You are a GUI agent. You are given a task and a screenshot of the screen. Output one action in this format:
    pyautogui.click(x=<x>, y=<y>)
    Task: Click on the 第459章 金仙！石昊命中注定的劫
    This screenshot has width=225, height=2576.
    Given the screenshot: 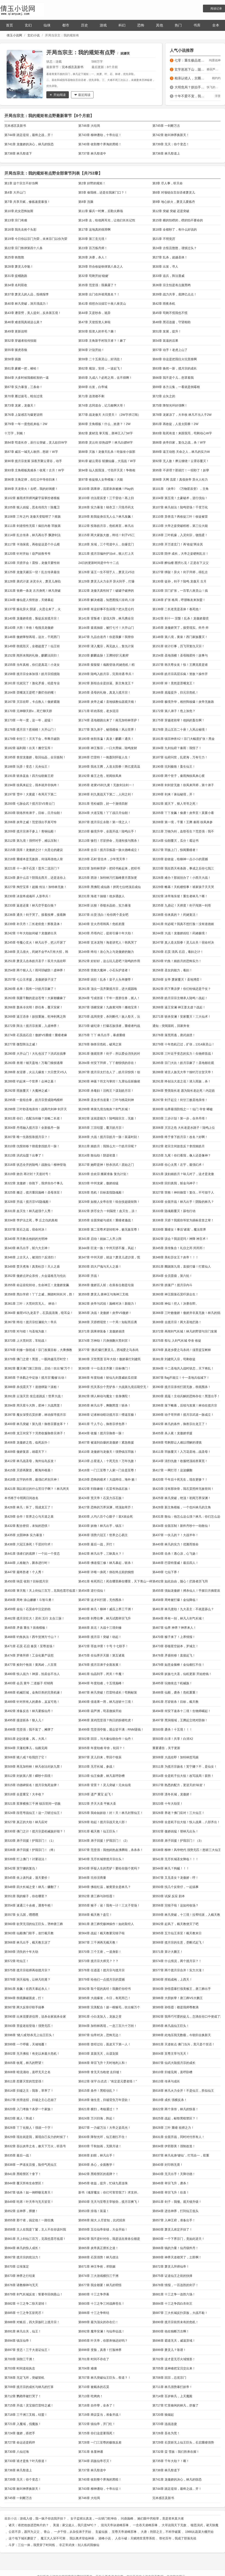 What is the action you would take?
    pyautogui.click(x=27, y=1609)
    